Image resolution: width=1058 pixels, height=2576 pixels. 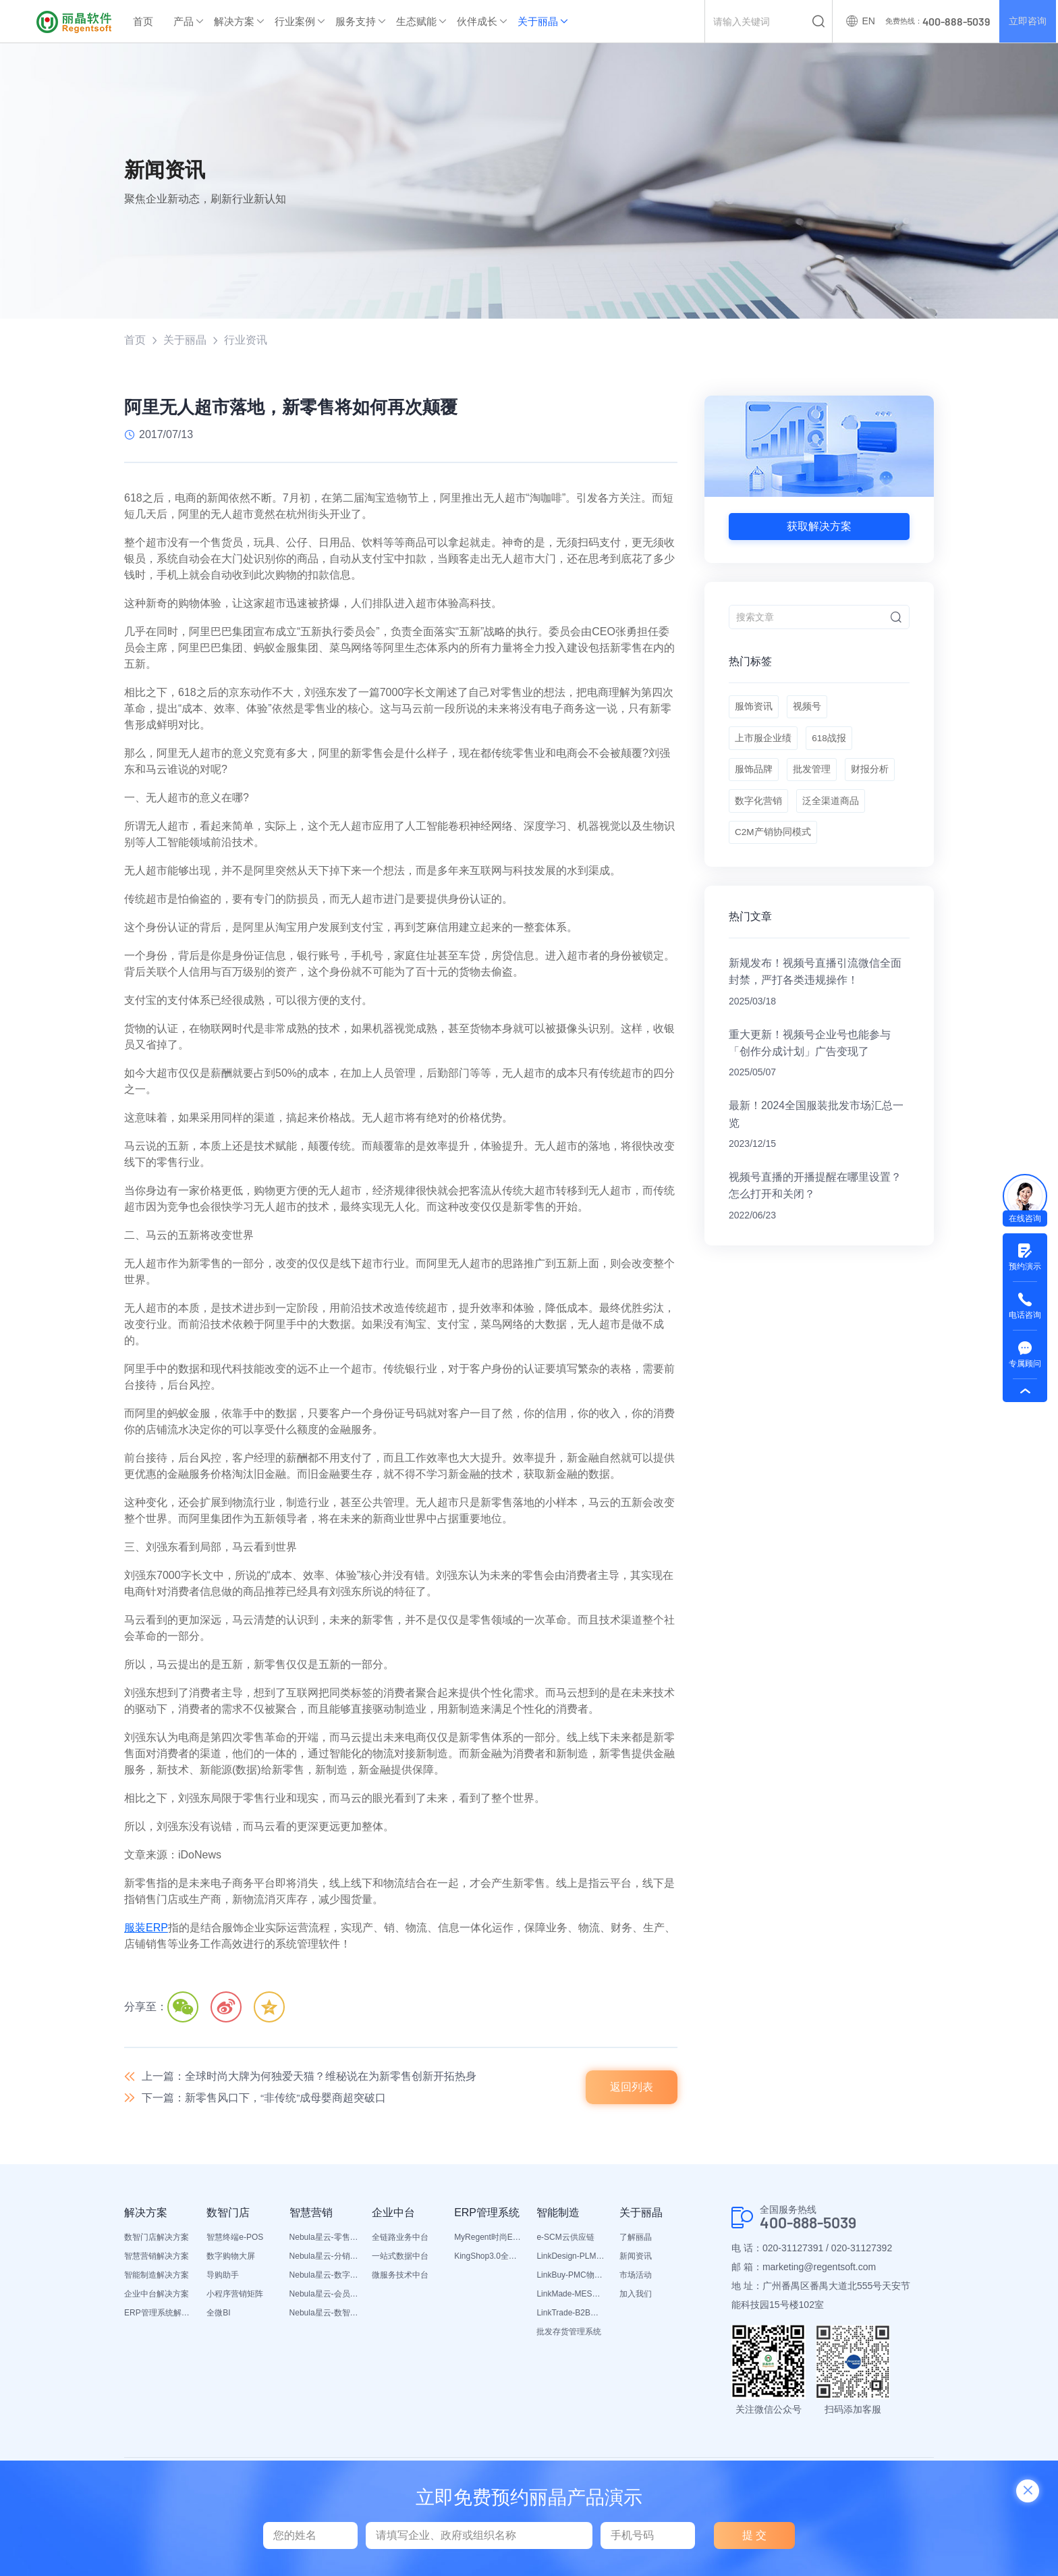 What do you see at coordinates (183, 21) in the screenshot?
I see `产品` at bounding box center [183, 21].